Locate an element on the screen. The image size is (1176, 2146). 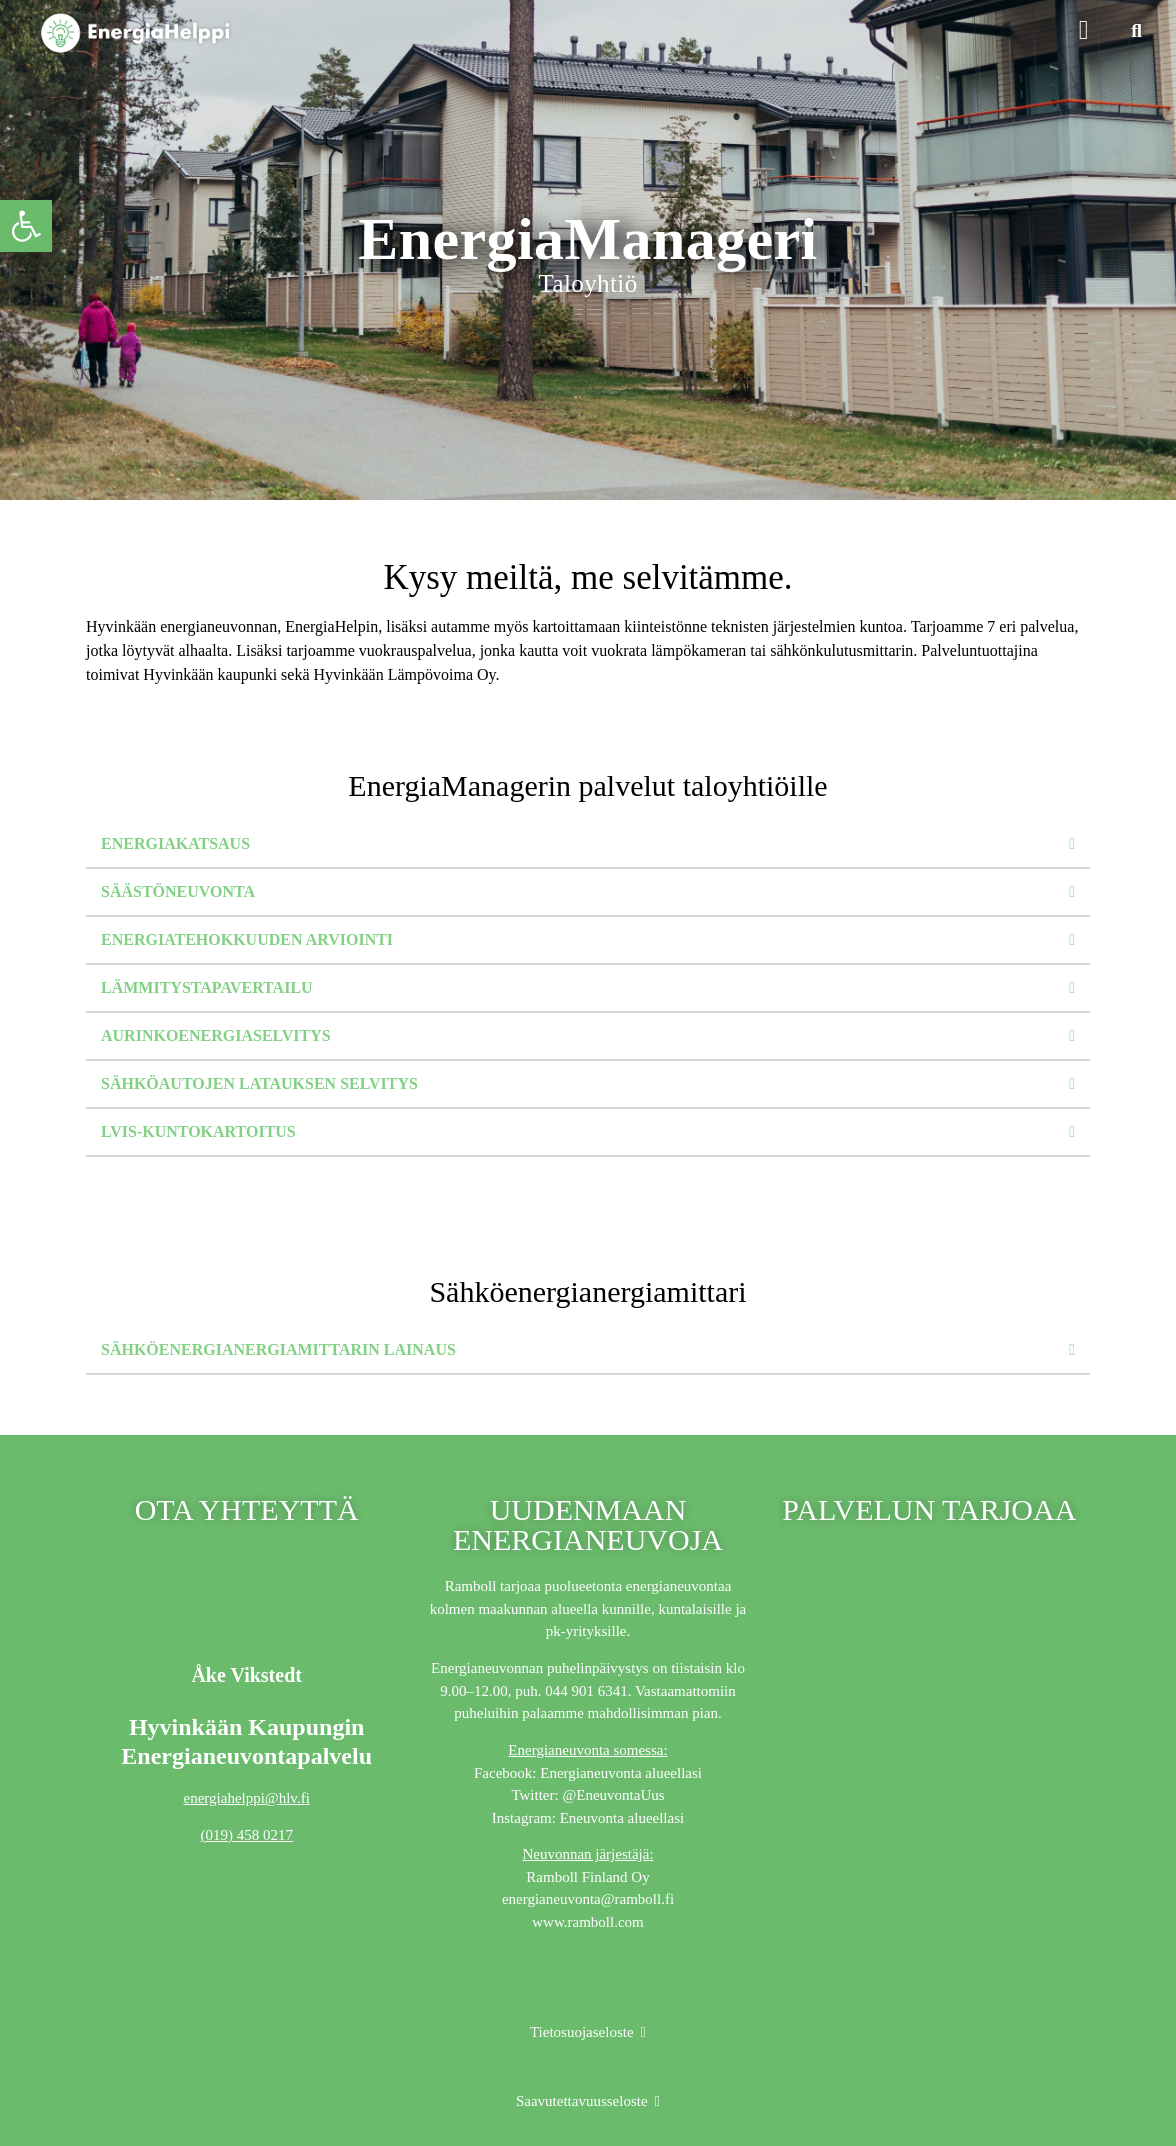
[button] is located at coordinates (1083, 31).